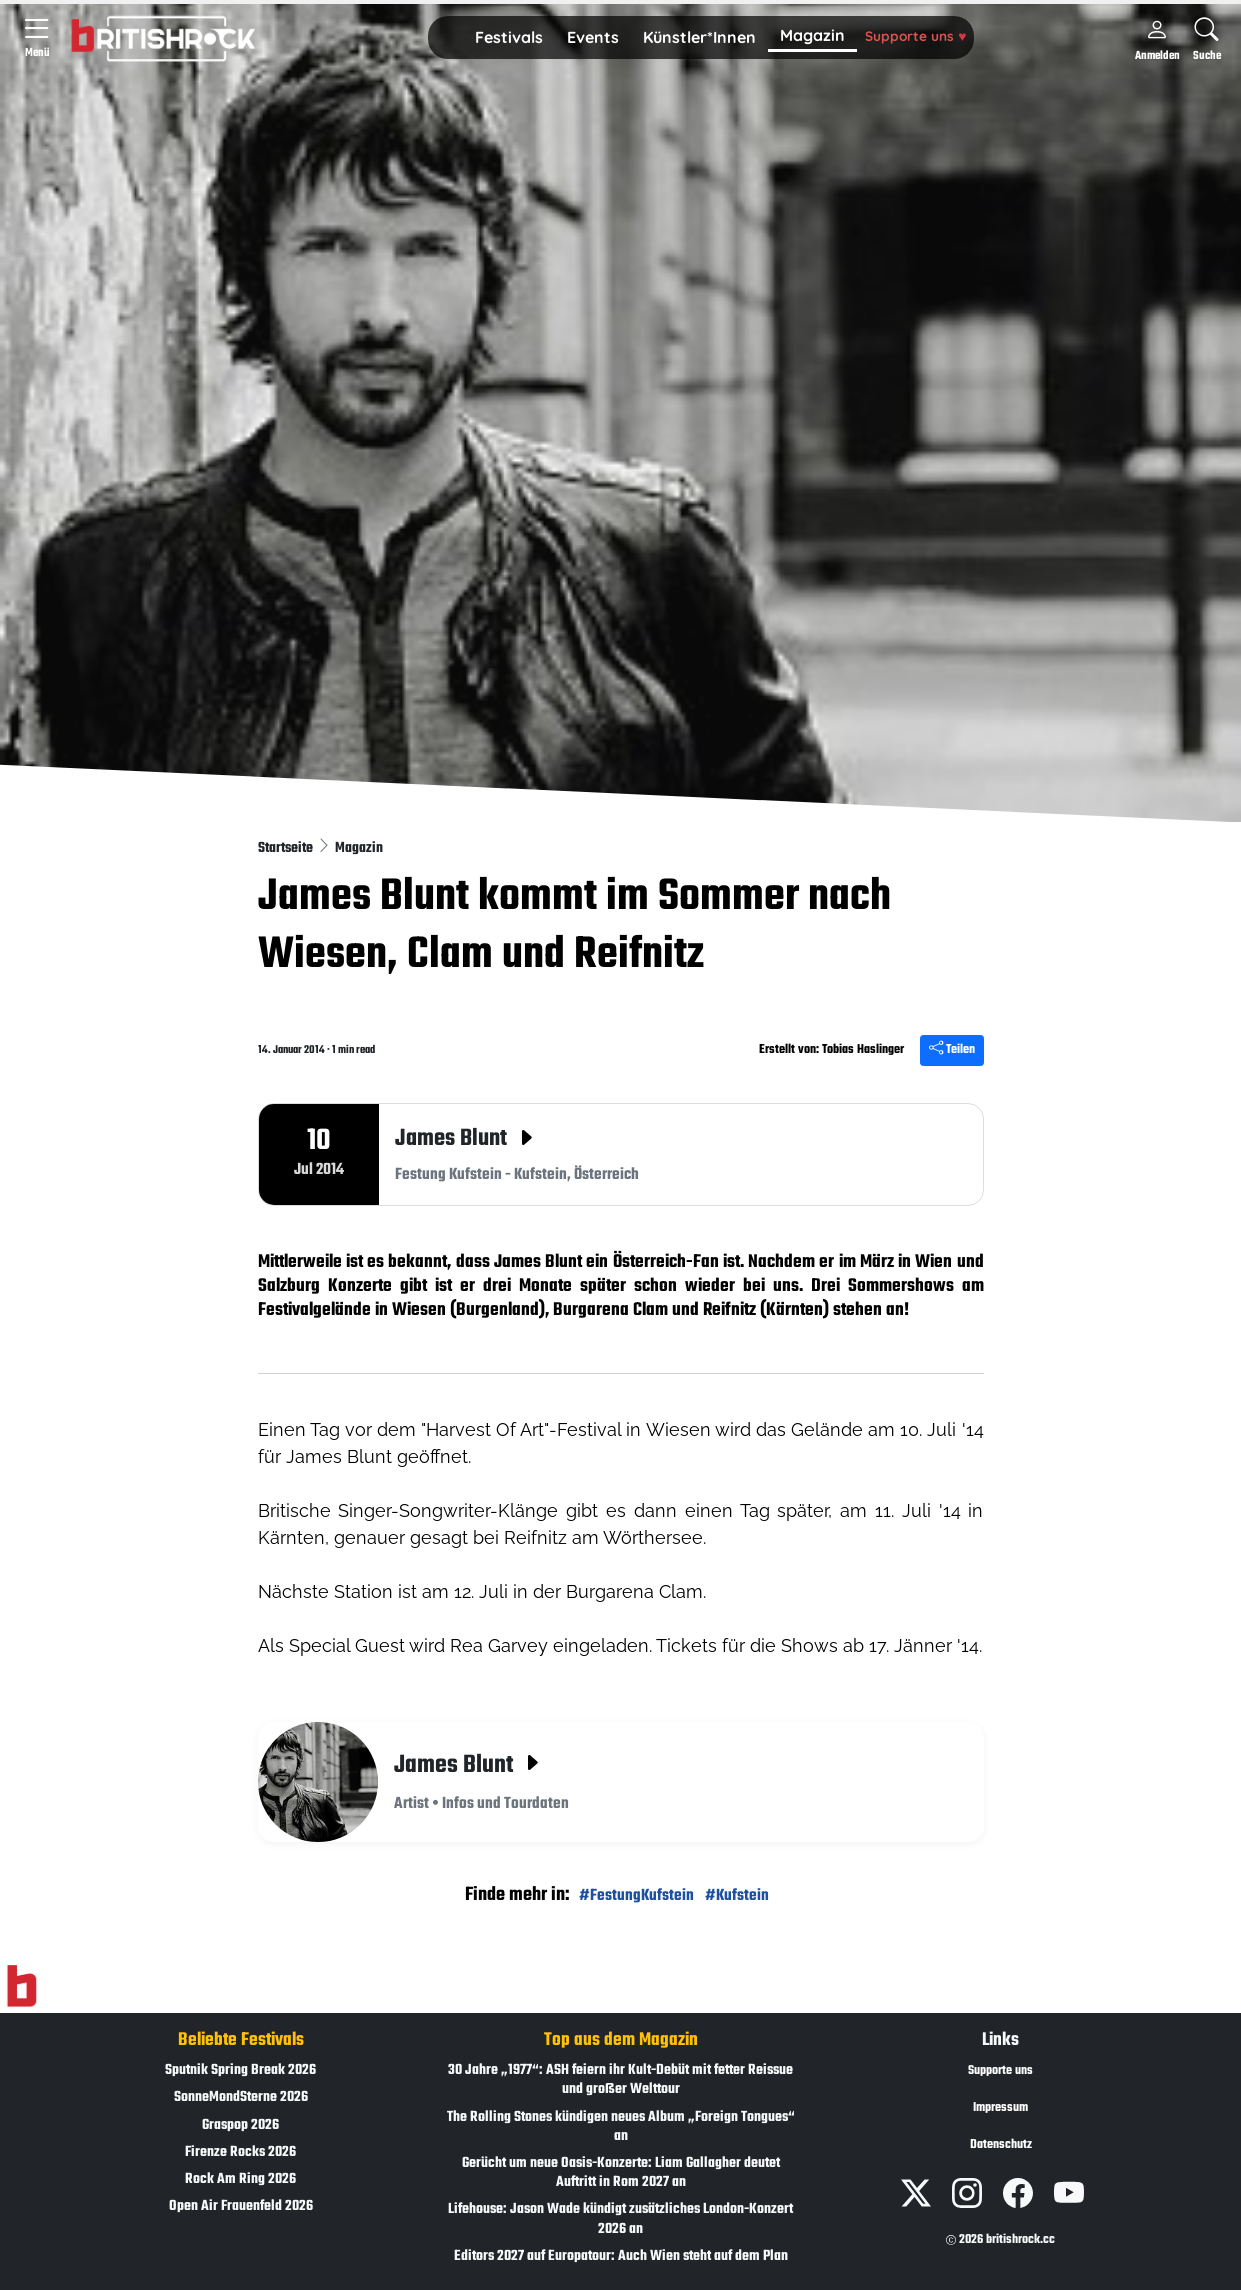 The width and height of the screenshot is (1241, 2290). I want to click on Gerücht um neue Oasis-Konzerte: Liam Gallagher deutet Auftritt in Rom 2027 an, so click(621, 2173).